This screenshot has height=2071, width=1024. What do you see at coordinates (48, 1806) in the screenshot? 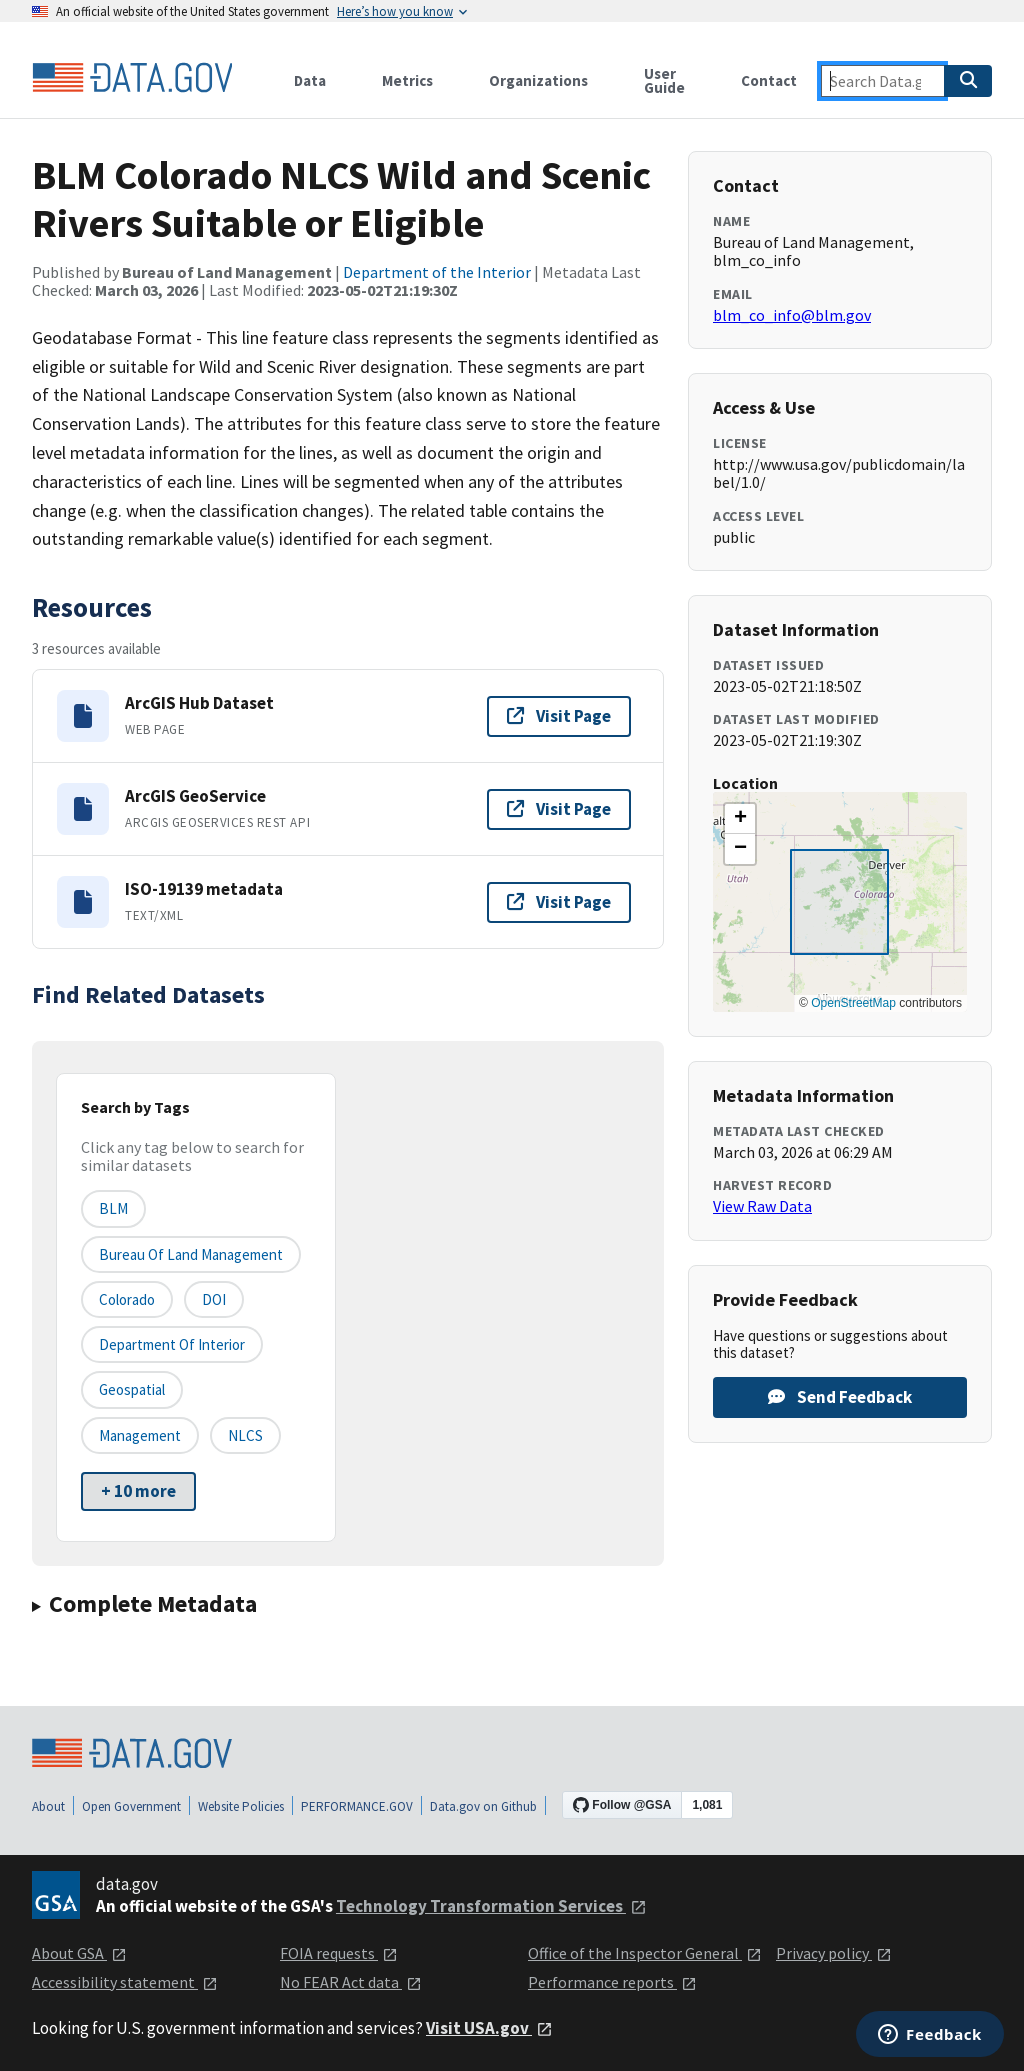
I see `About` at bounding box center [48, 1806].